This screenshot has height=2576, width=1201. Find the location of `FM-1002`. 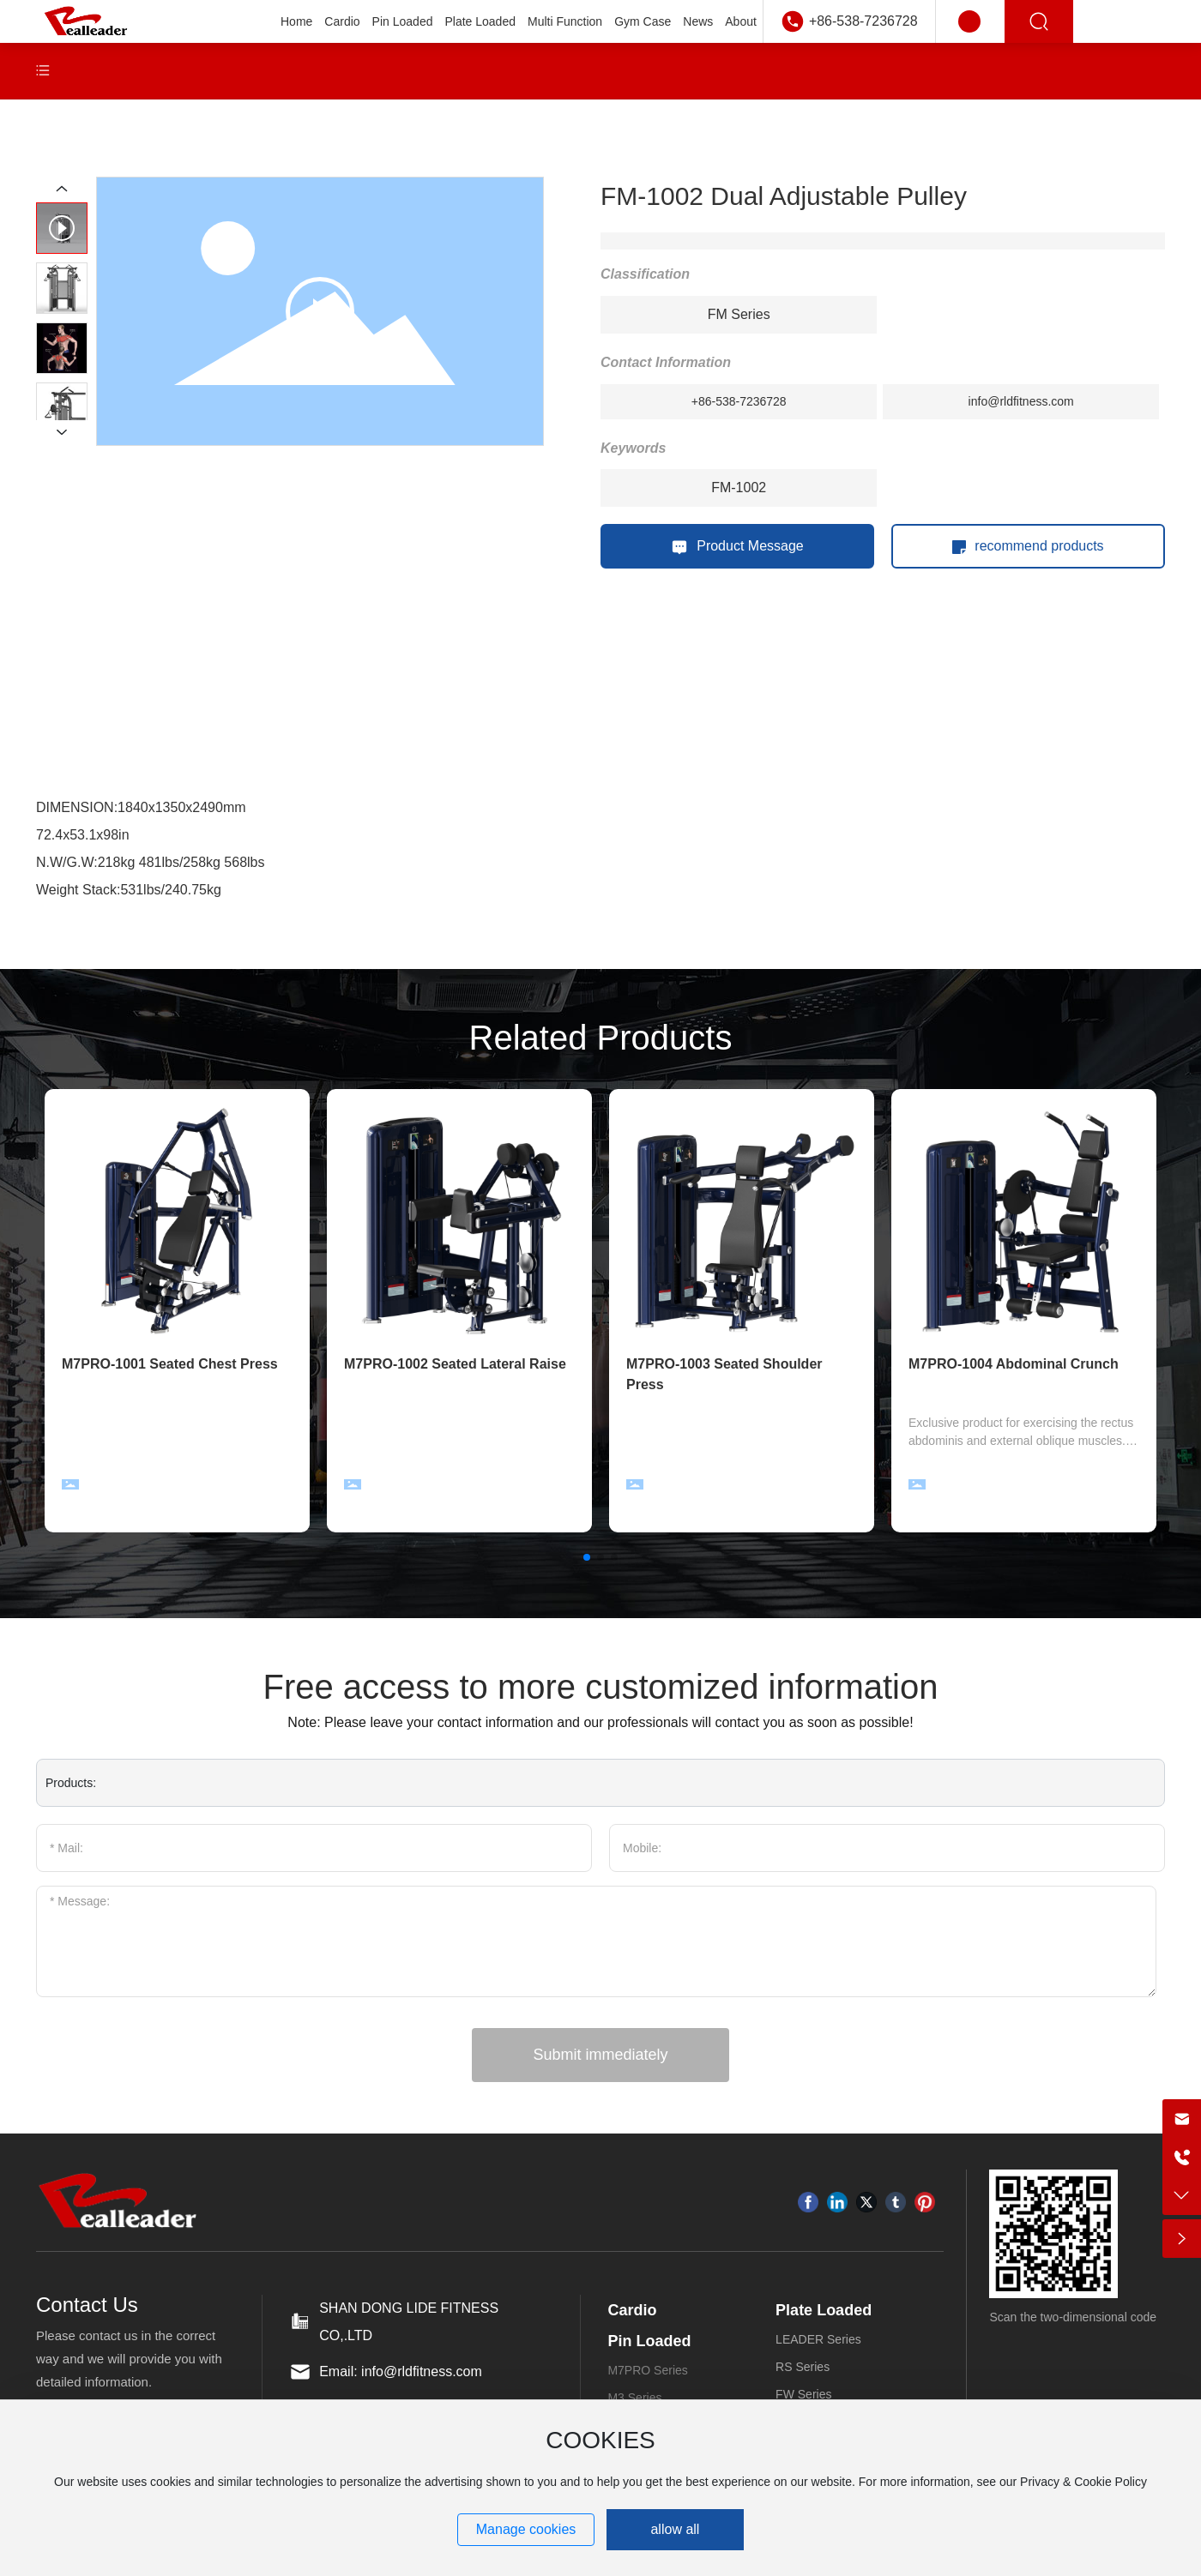

FM-1002 is located at coordinates (738, 487).